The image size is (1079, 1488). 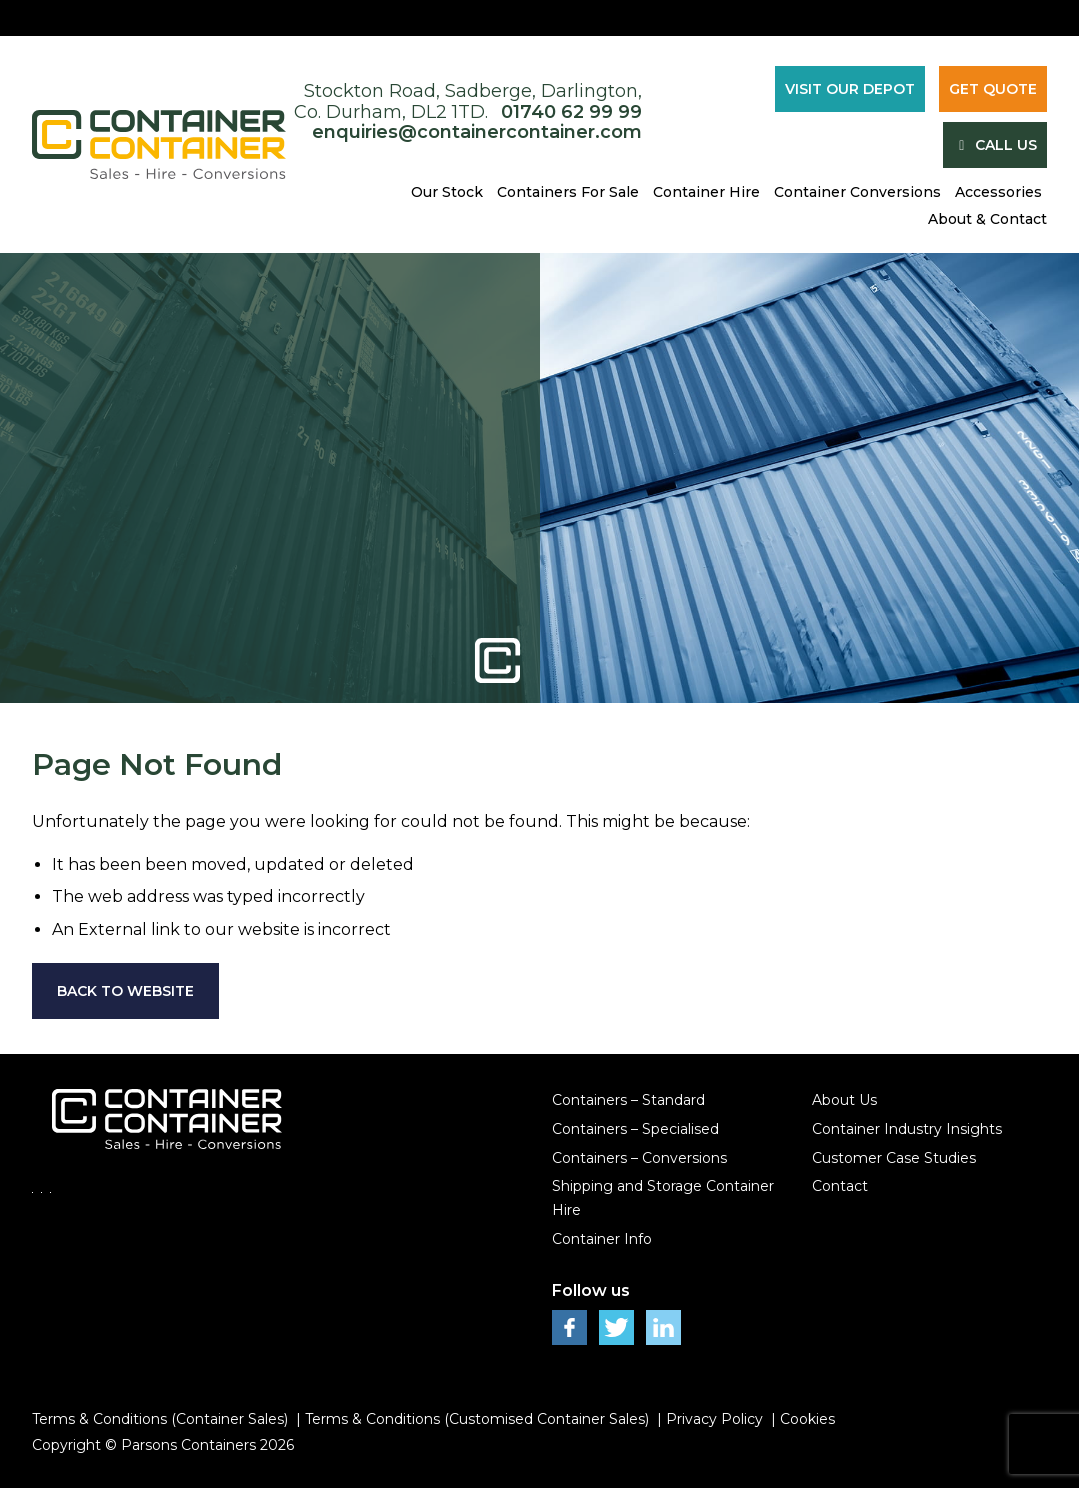 I want to click on Terms & Conditions (Container Sales), so click(x=160, y=1419).